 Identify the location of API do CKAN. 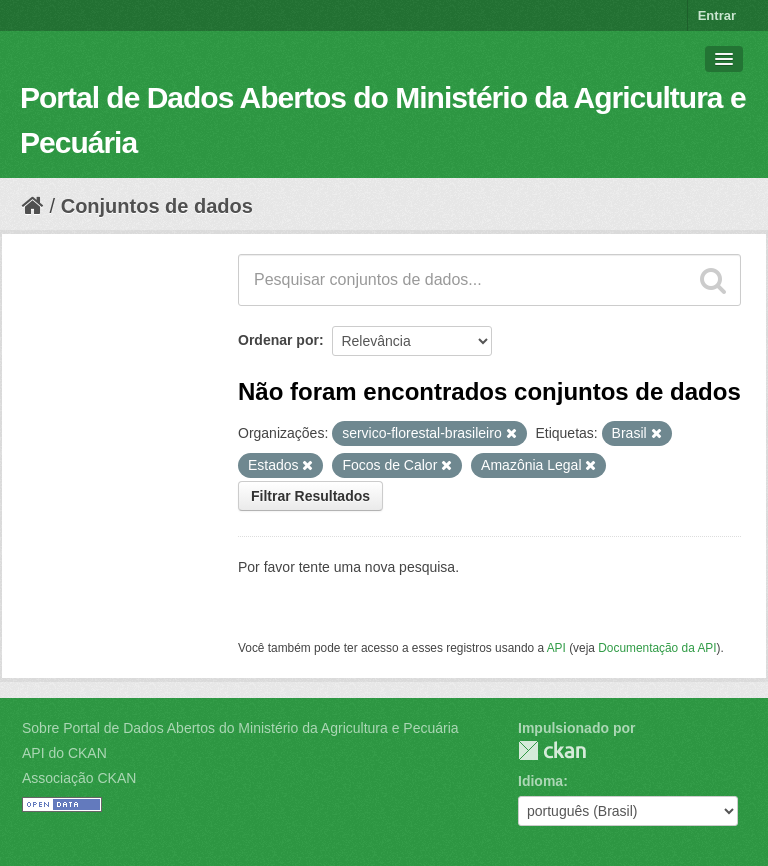
(64, 753).